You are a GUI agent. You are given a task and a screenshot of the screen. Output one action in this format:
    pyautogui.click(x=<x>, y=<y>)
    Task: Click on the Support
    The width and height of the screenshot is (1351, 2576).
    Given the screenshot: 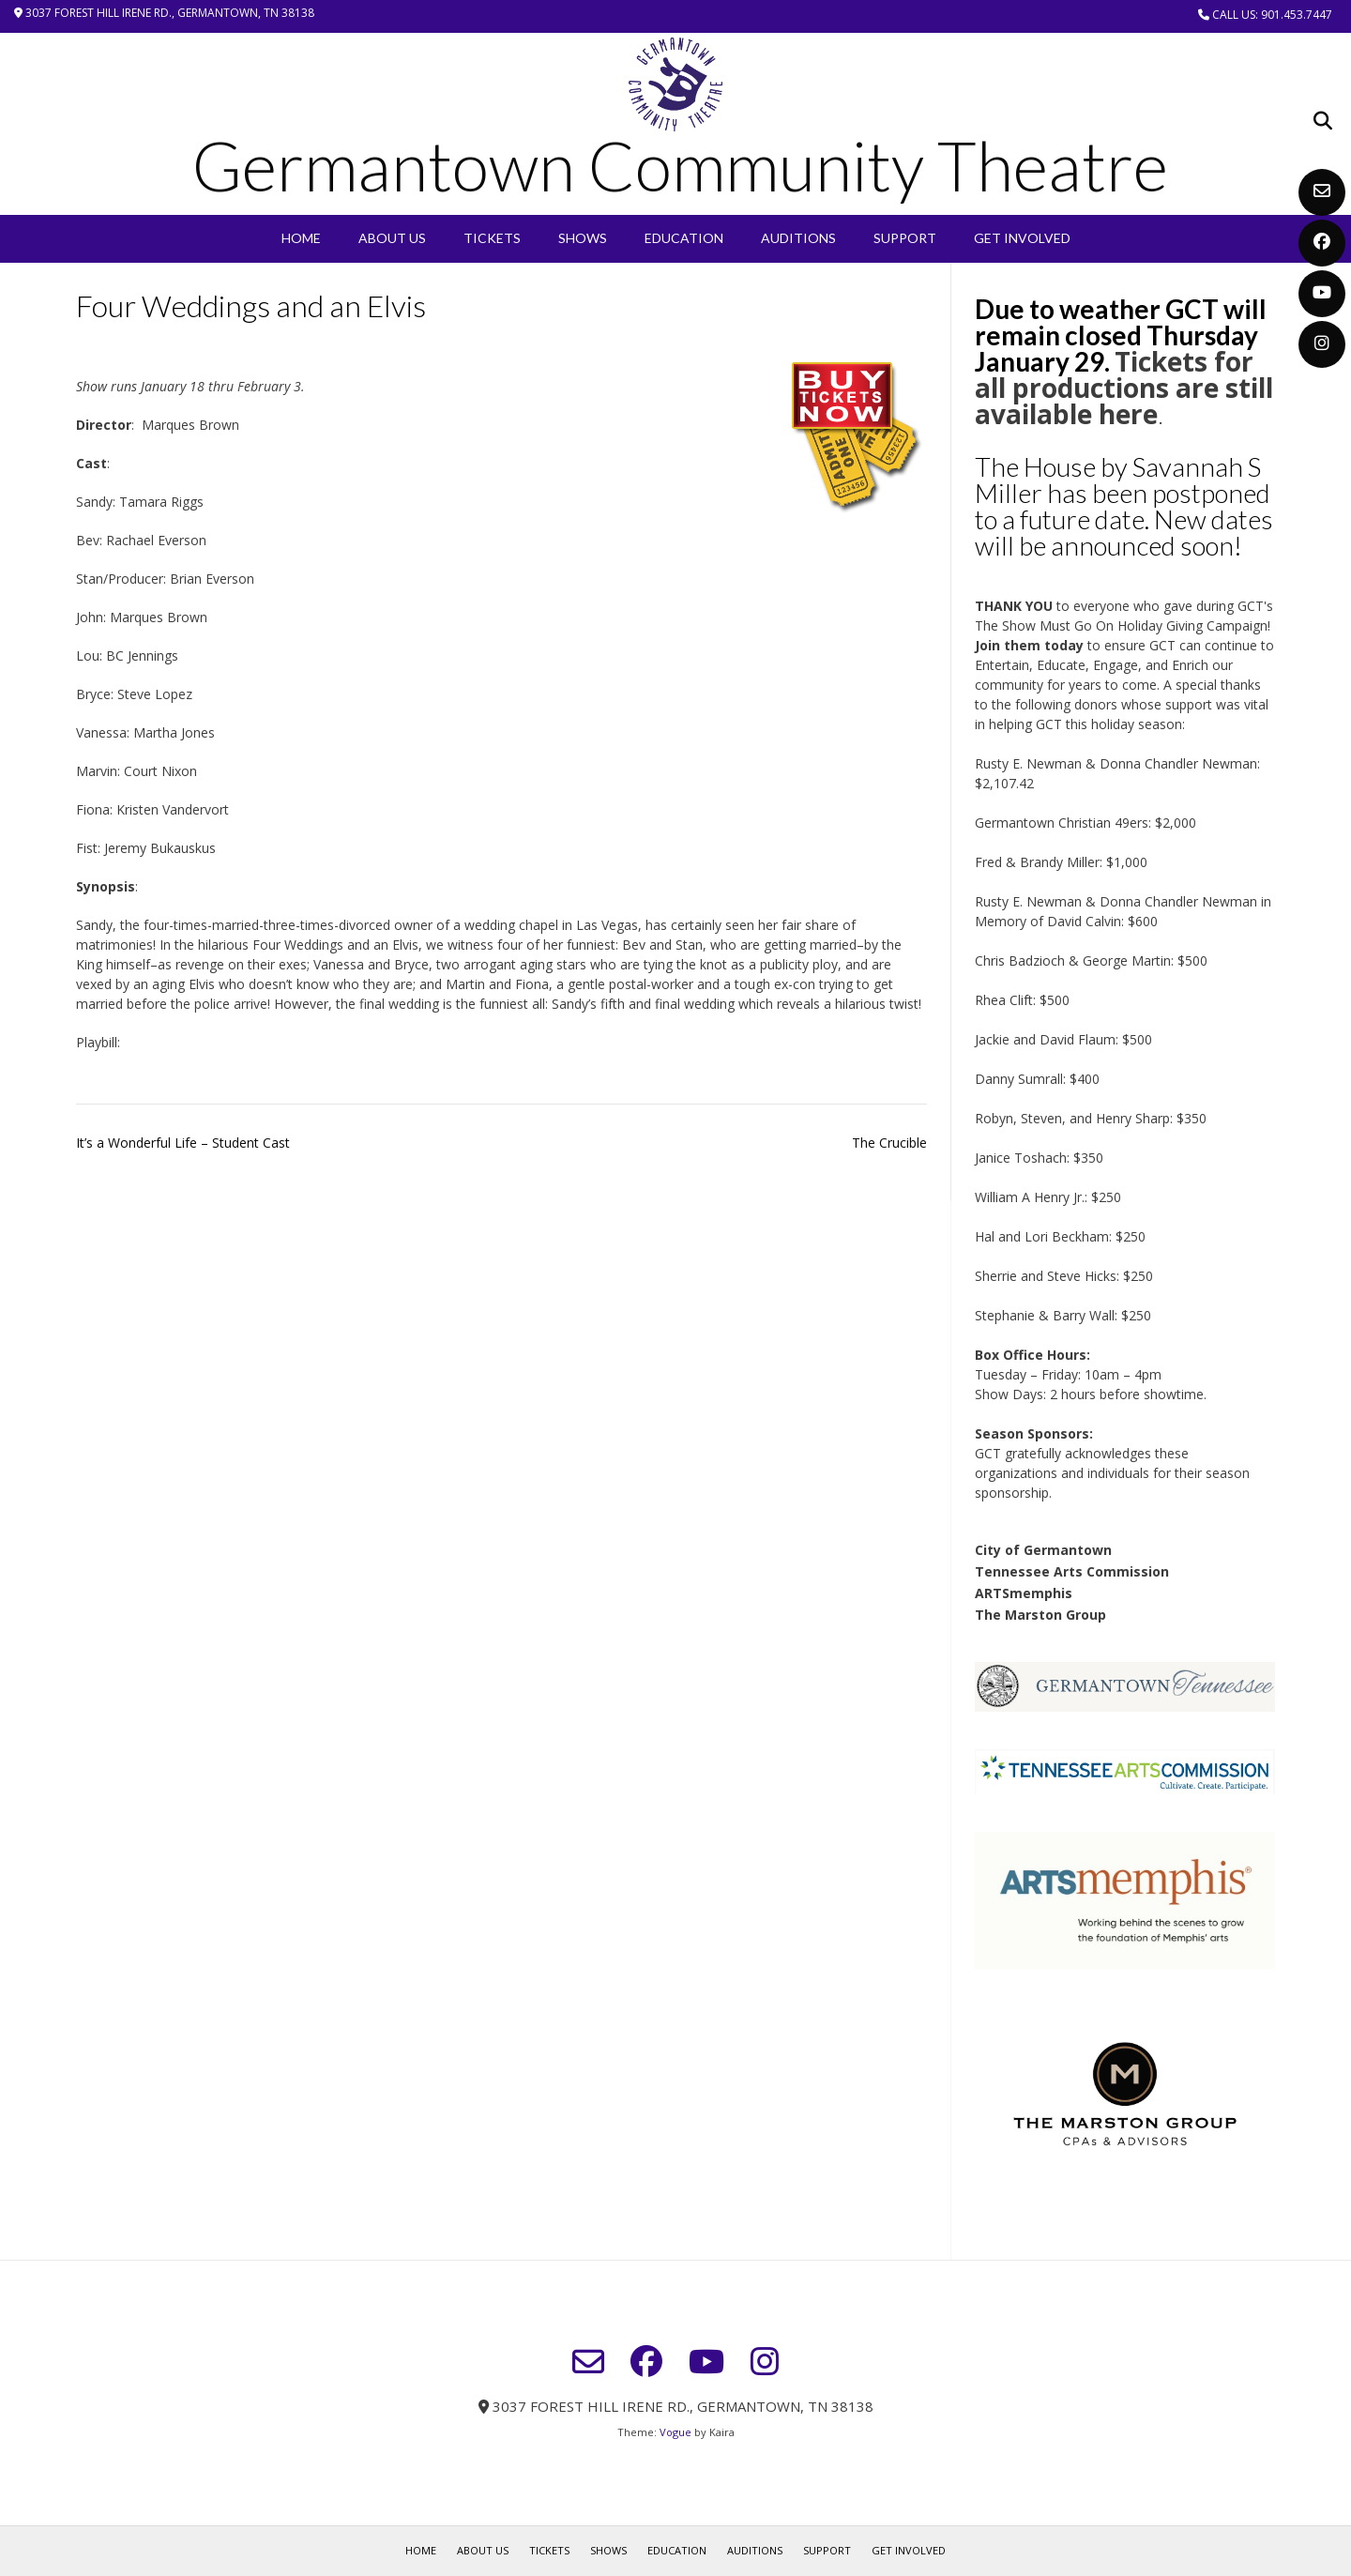 What is the action you would take?
    pyautogui.click(x=904, y=238)
    